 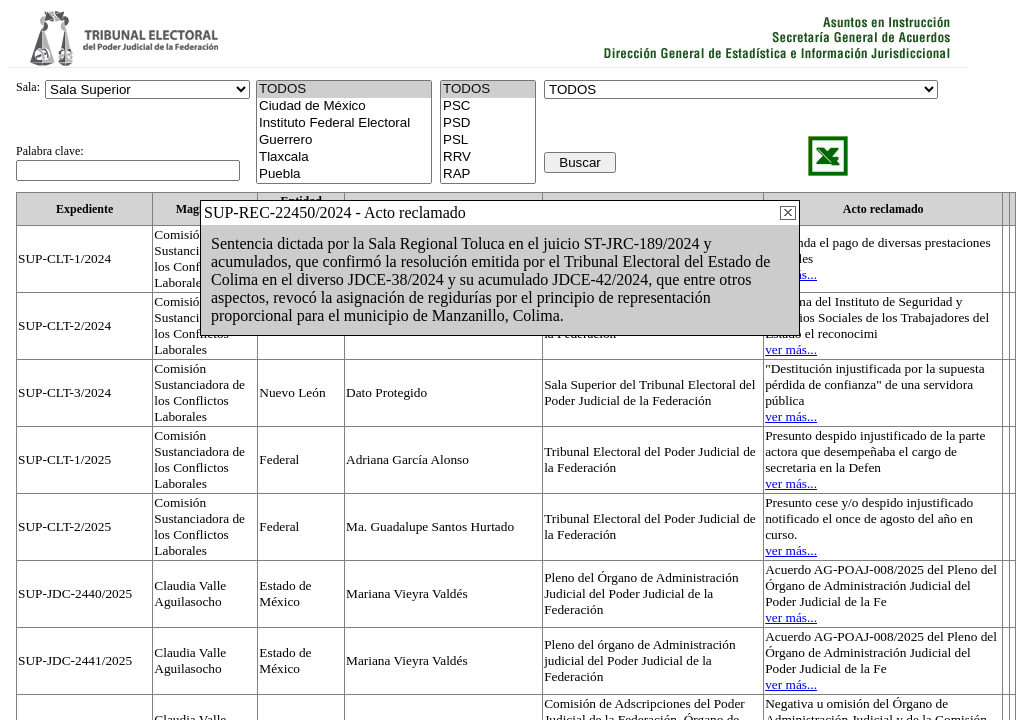 I want to click on Puebla, so click(x=344, y=174).